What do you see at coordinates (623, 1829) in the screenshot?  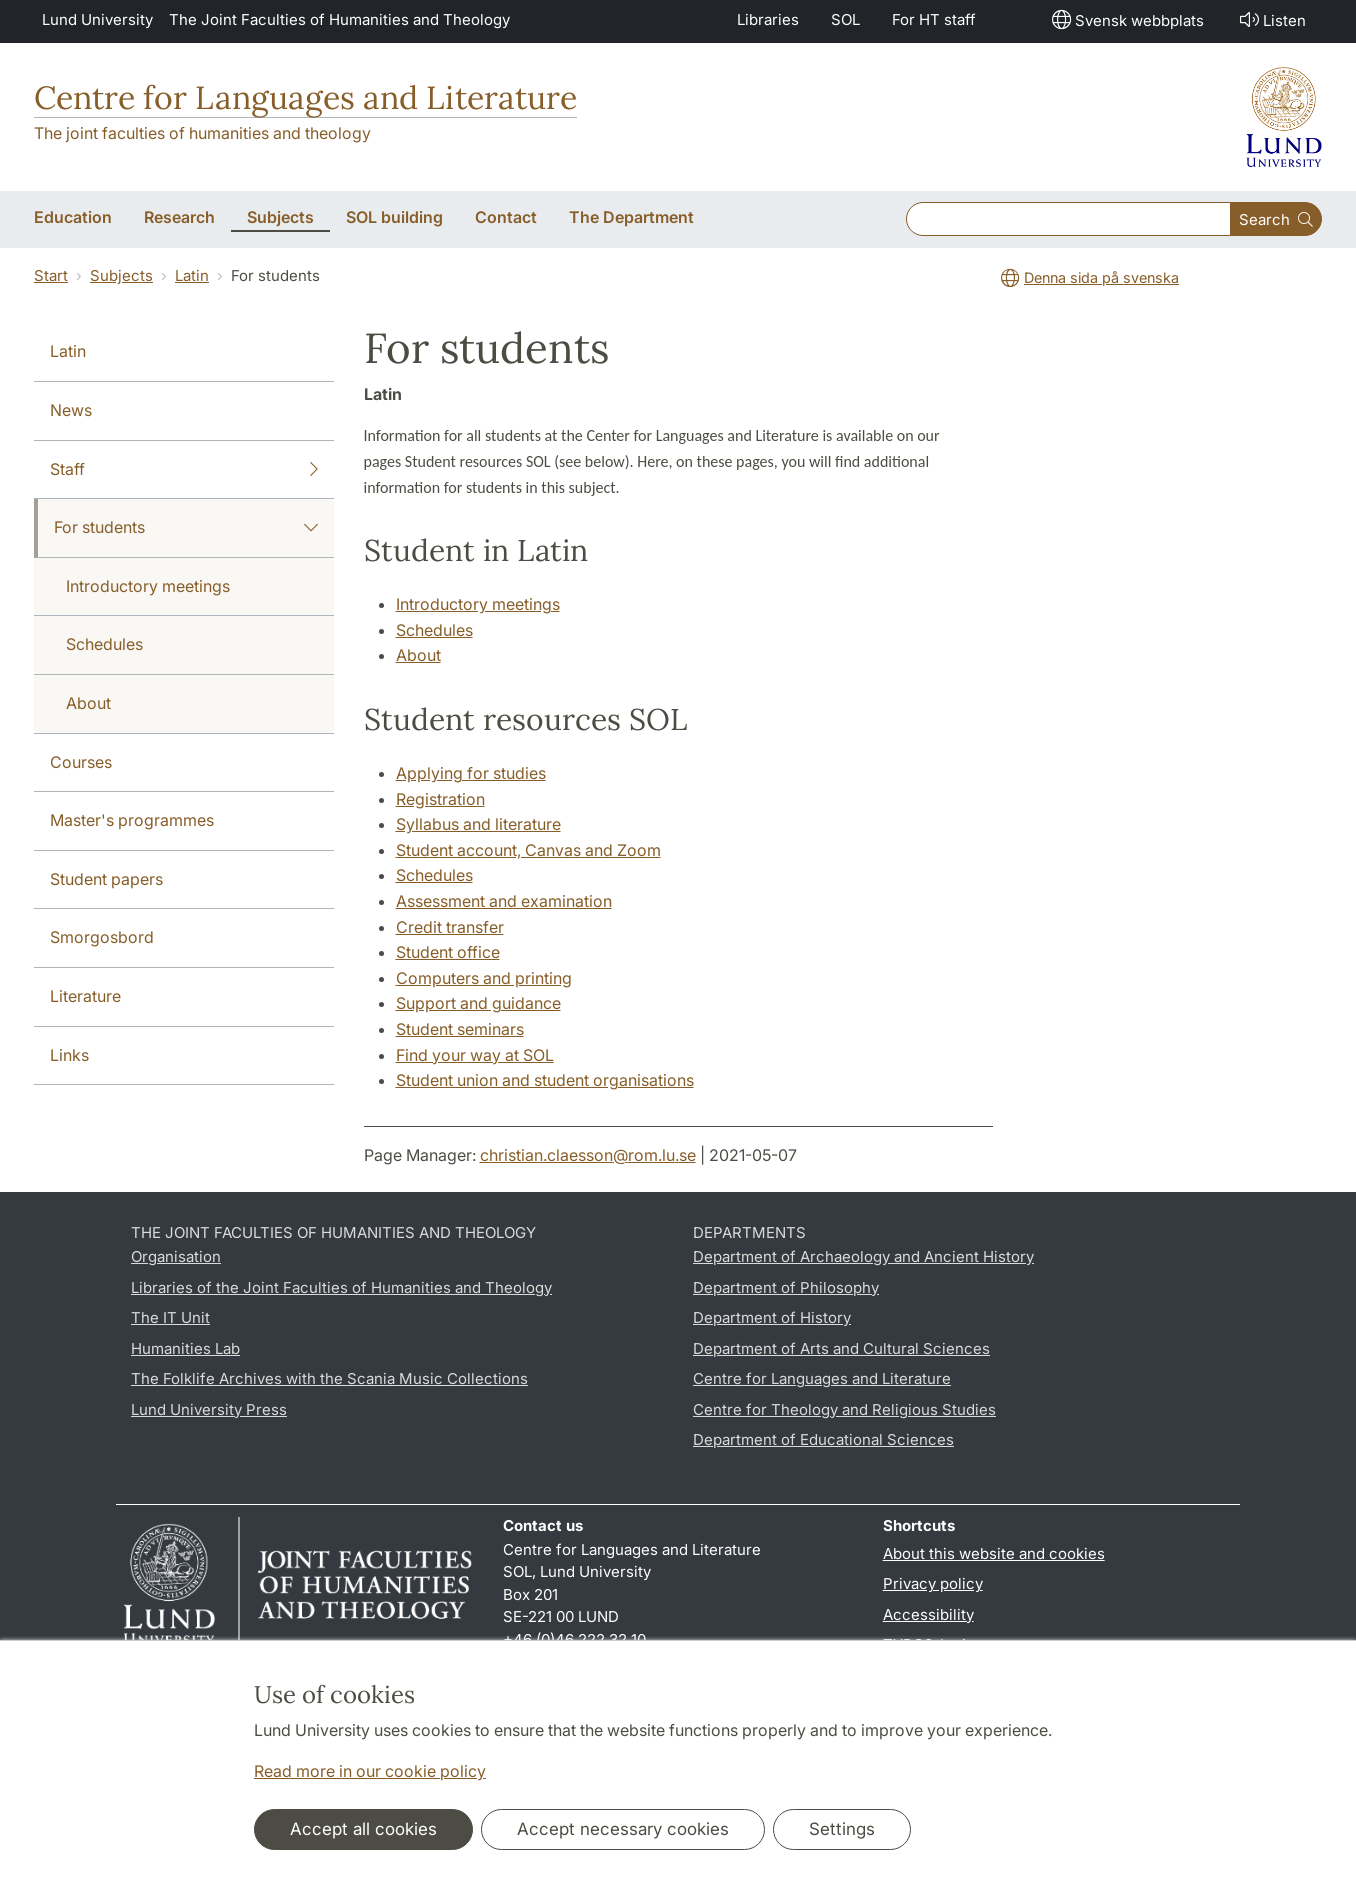 I see `Accept necessary cookies` at bounding box center [623, 1829].